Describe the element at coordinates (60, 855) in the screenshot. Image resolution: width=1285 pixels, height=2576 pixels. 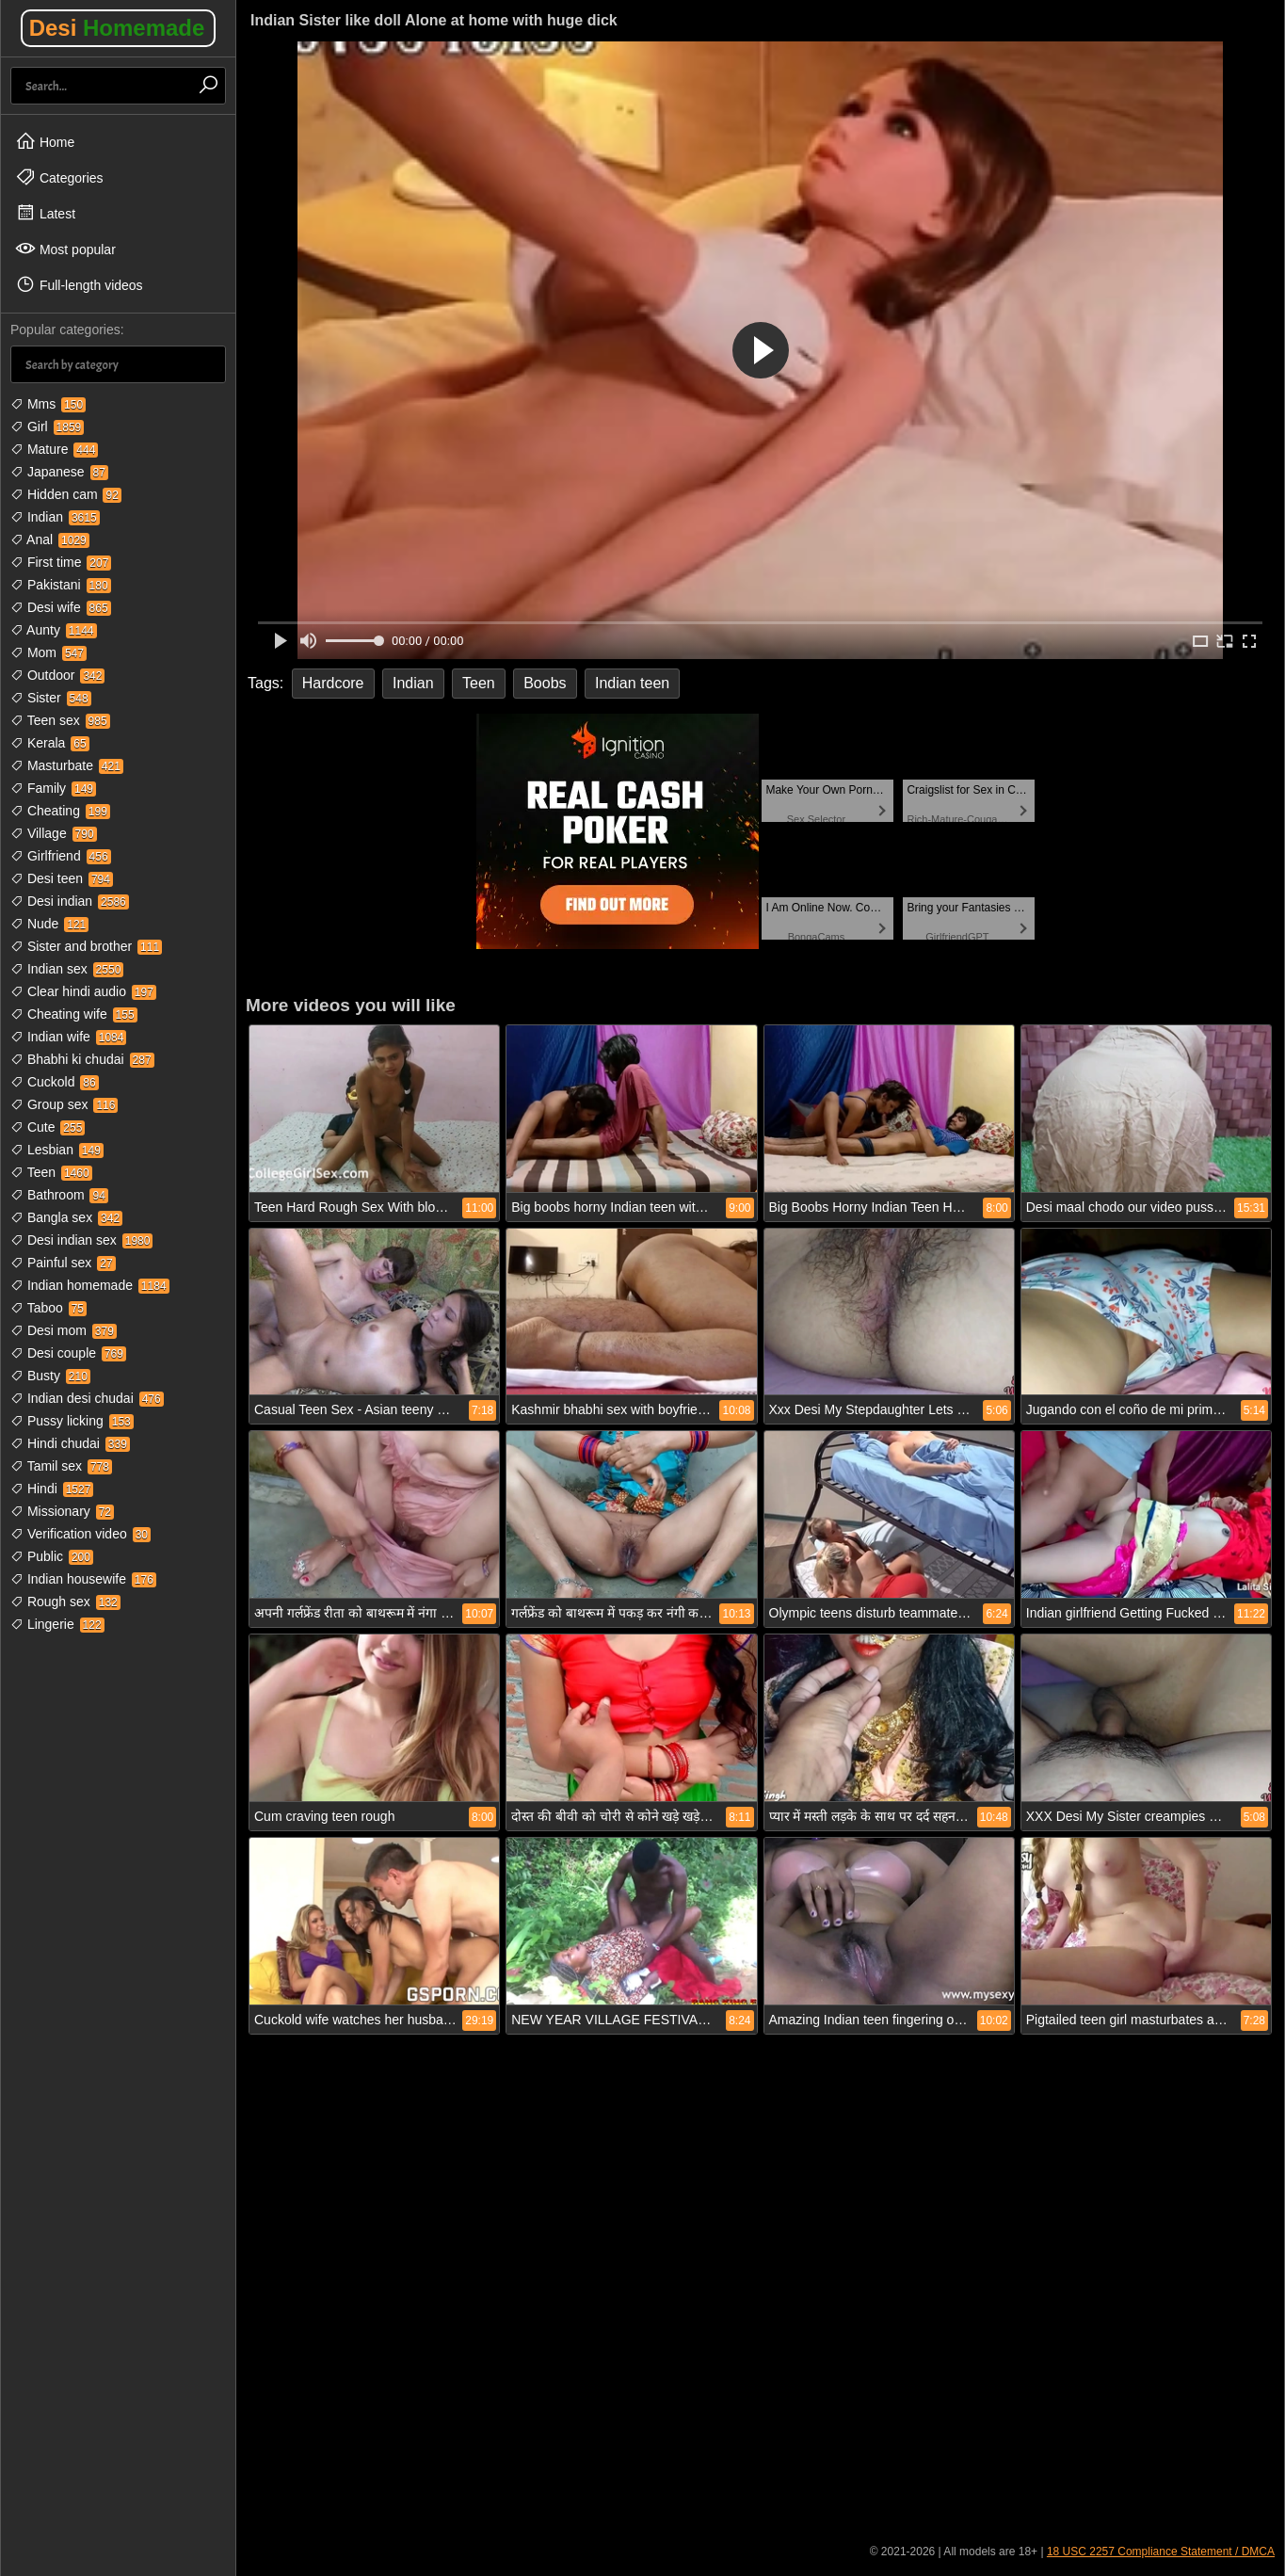
I see `Girlfriend` at that location.